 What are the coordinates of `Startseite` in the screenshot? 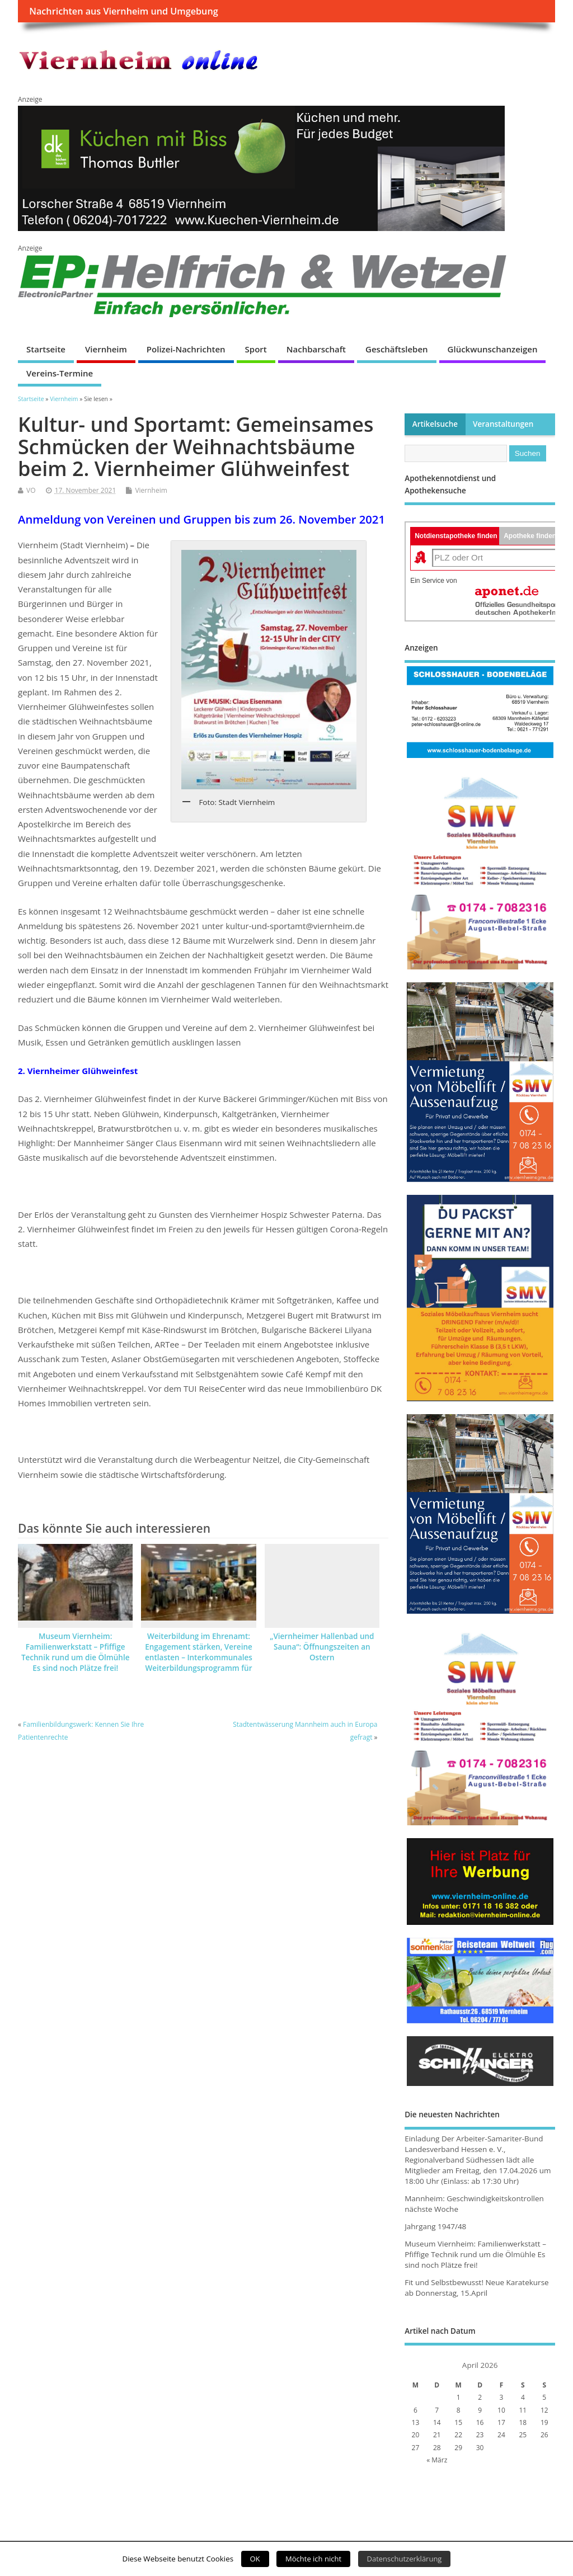 It's located at (45, 349).